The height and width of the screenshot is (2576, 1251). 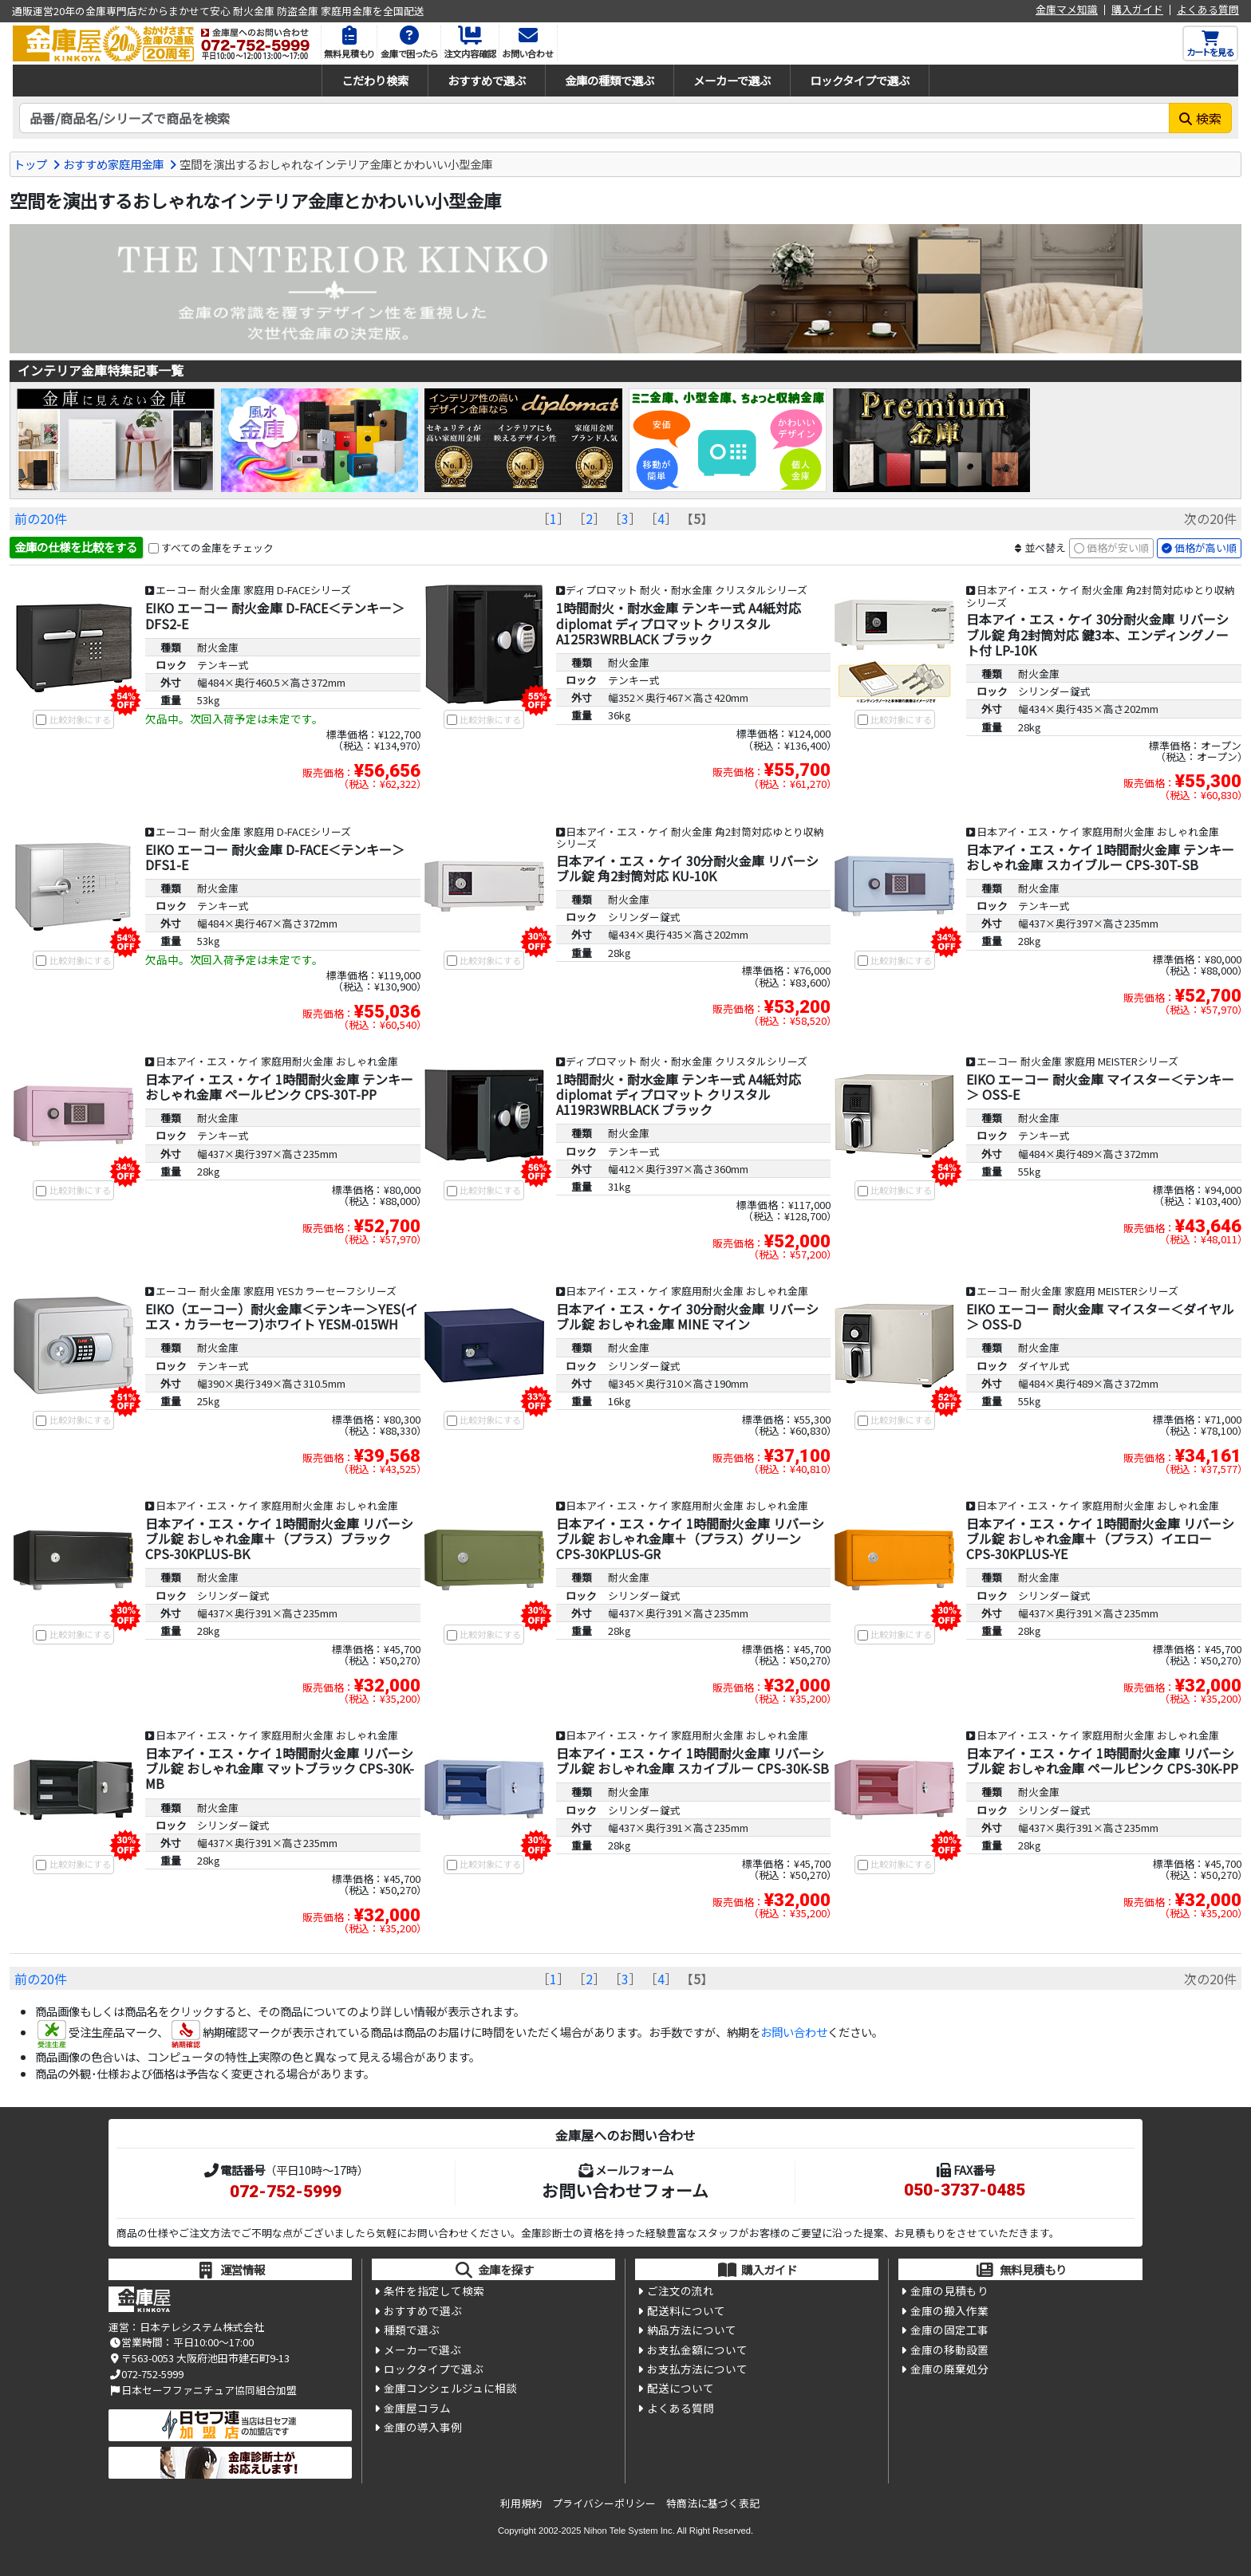 What do you see at coordinates (949, 2290) in the screenshot?
I see `金庫の見積もり` at bounding box center [949, 2290].